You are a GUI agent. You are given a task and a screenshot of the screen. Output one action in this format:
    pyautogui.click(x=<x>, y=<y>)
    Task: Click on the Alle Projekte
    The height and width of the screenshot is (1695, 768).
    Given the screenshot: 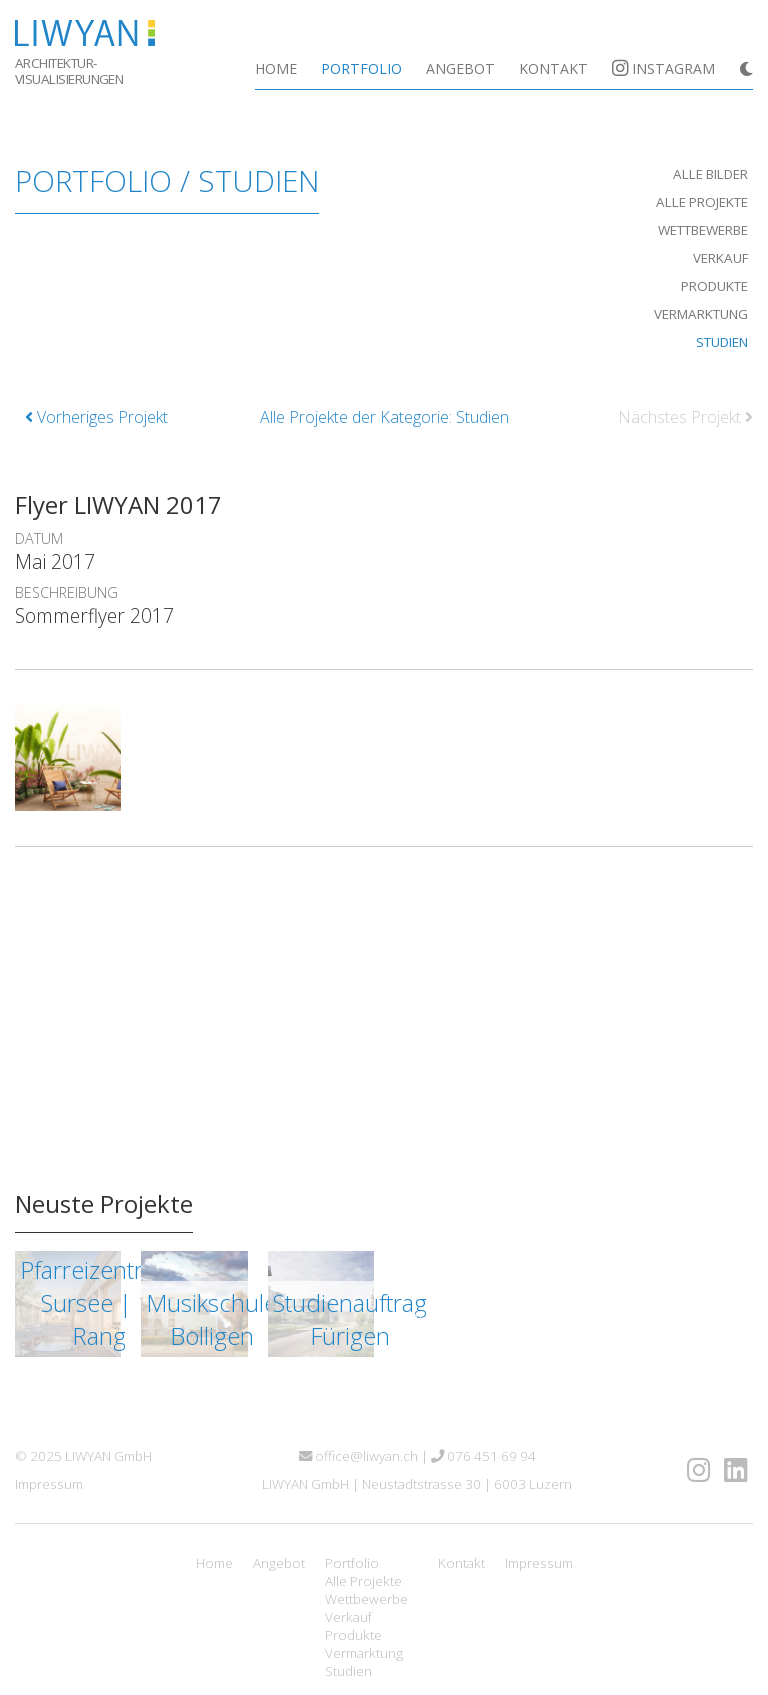 What is the action you would take?
    pyautogui.click(x=702, y=202)
    